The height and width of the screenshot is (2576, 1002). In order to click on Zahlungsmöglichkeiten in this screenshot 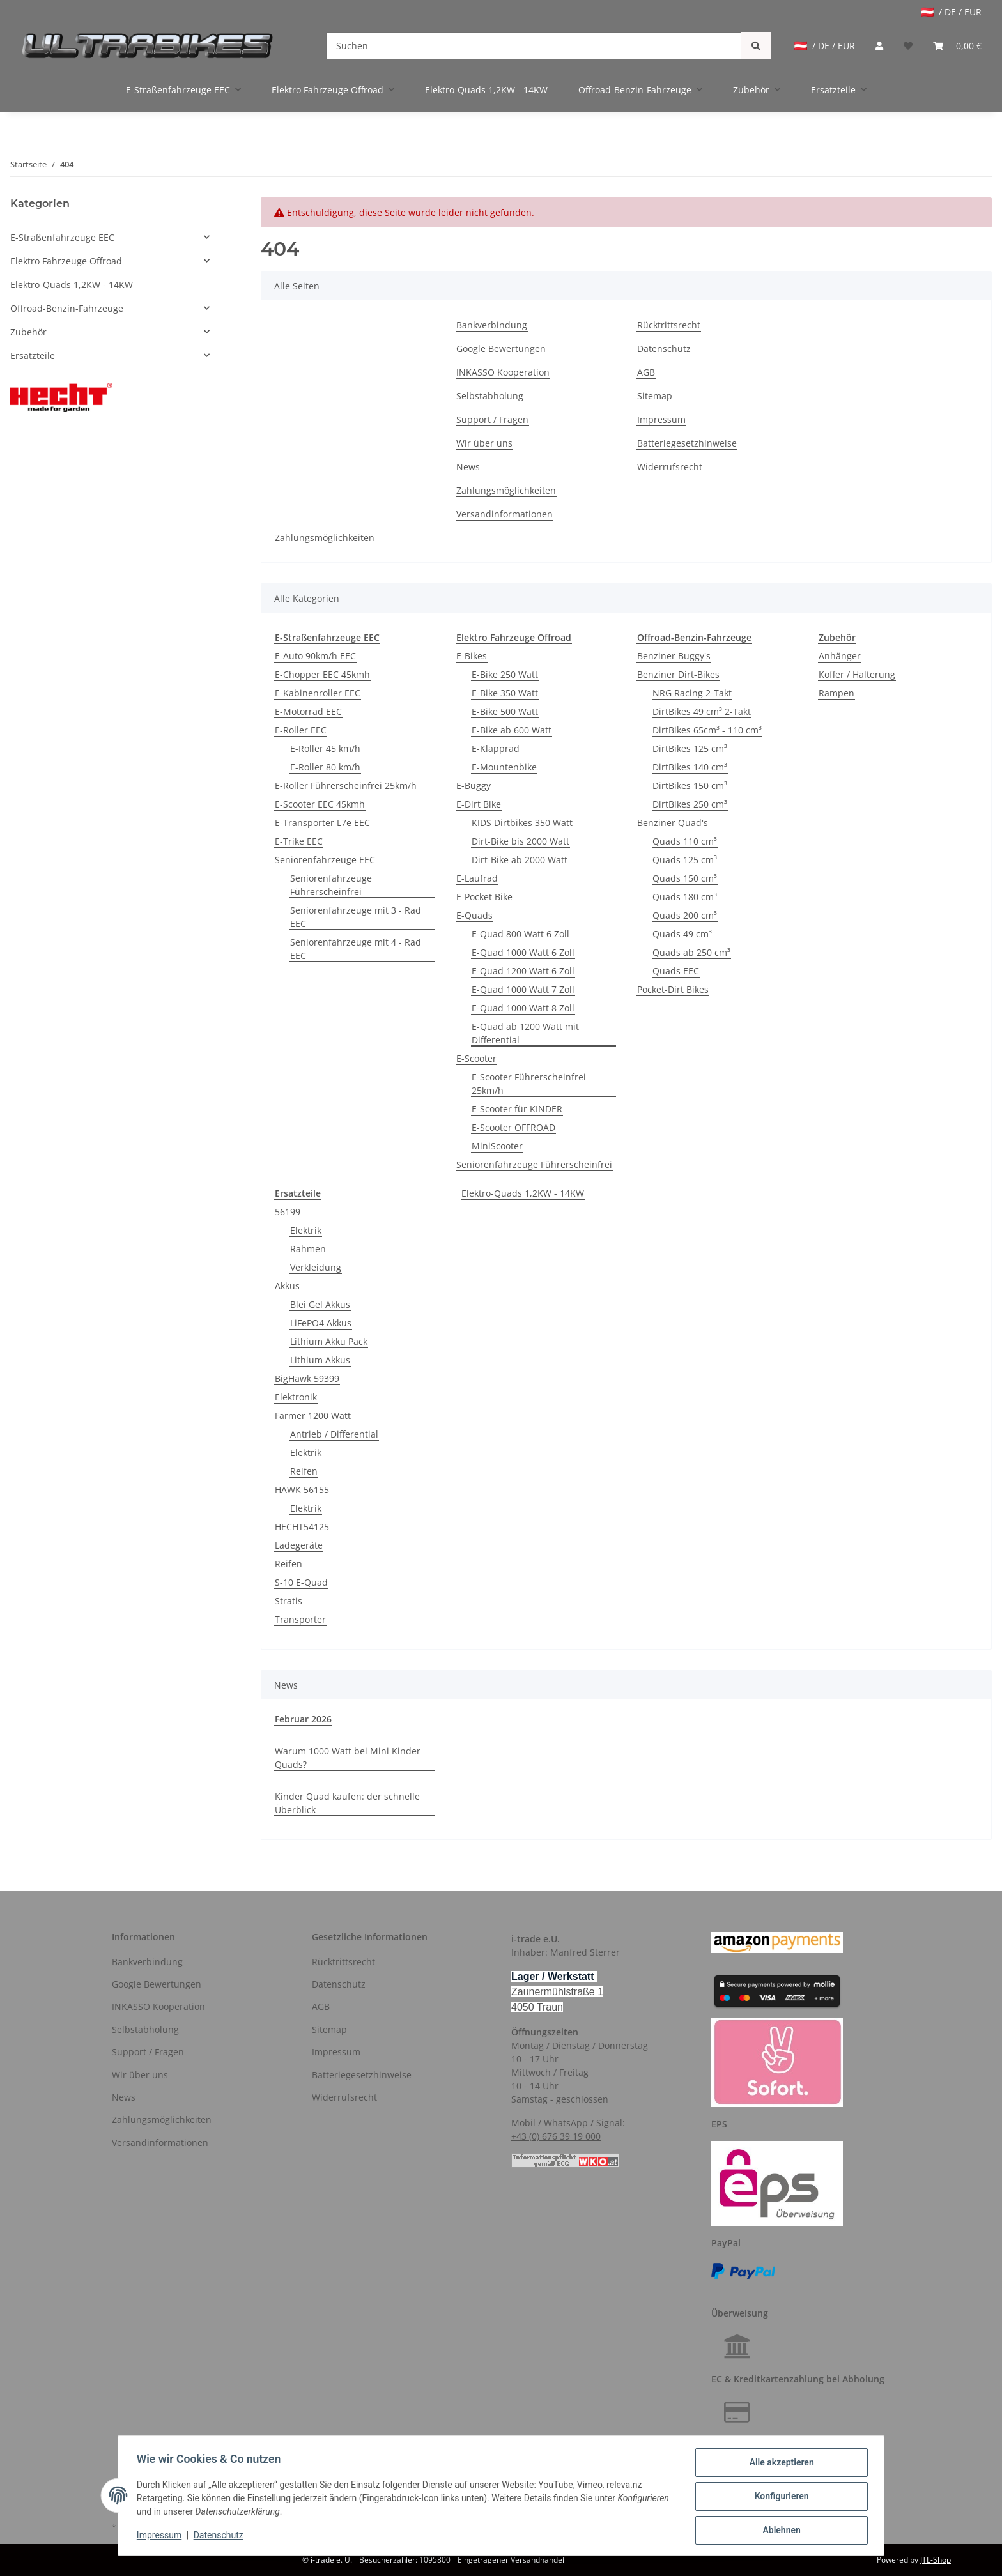, I will do `click(506, 490)`.